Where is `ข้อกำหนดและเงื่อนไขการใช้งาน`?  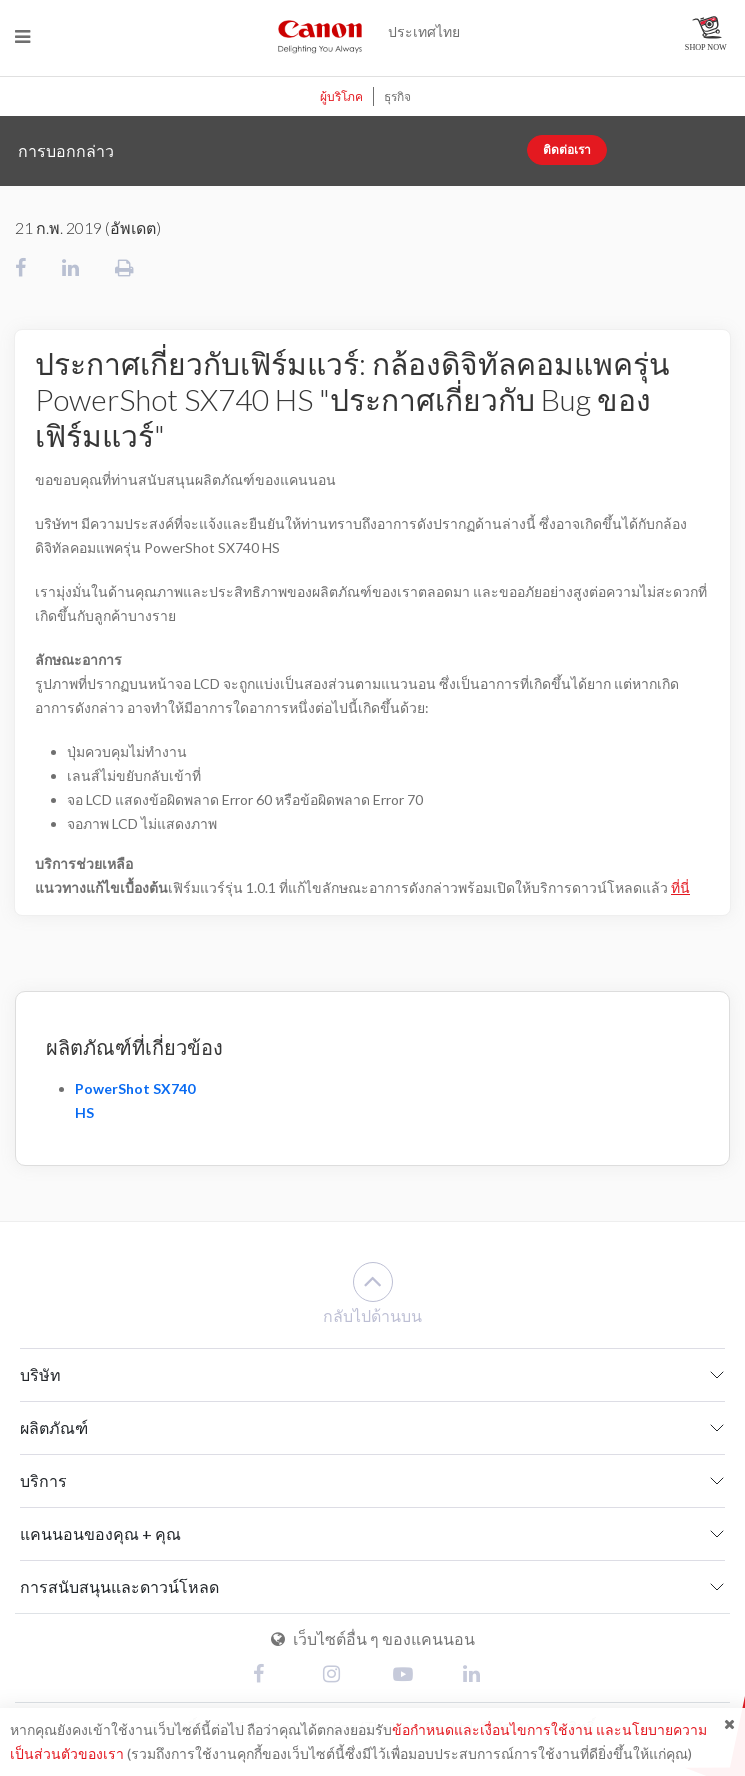 ข้อกำหนดและเงื่อนไขการใช้งาน is located at coordinates (492, 1729).